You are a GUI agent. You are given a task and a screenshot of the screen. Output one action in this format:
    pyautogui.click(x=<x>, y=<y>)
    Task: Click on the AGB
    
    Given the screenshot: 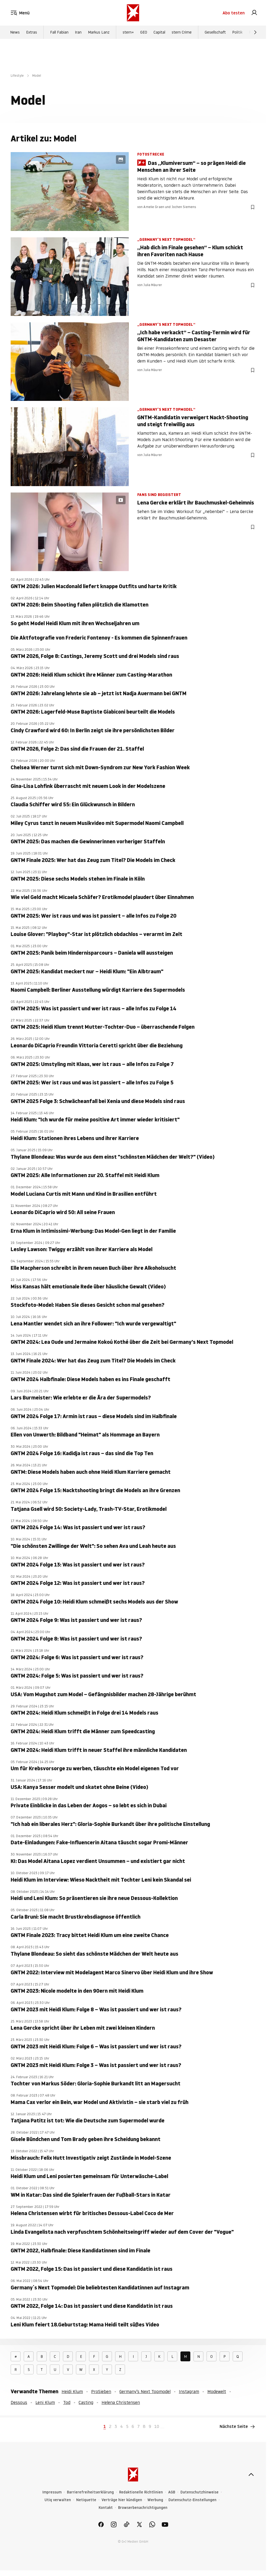 What is the action you would take?
    pyautogui.click(x=171, y=2492)
    